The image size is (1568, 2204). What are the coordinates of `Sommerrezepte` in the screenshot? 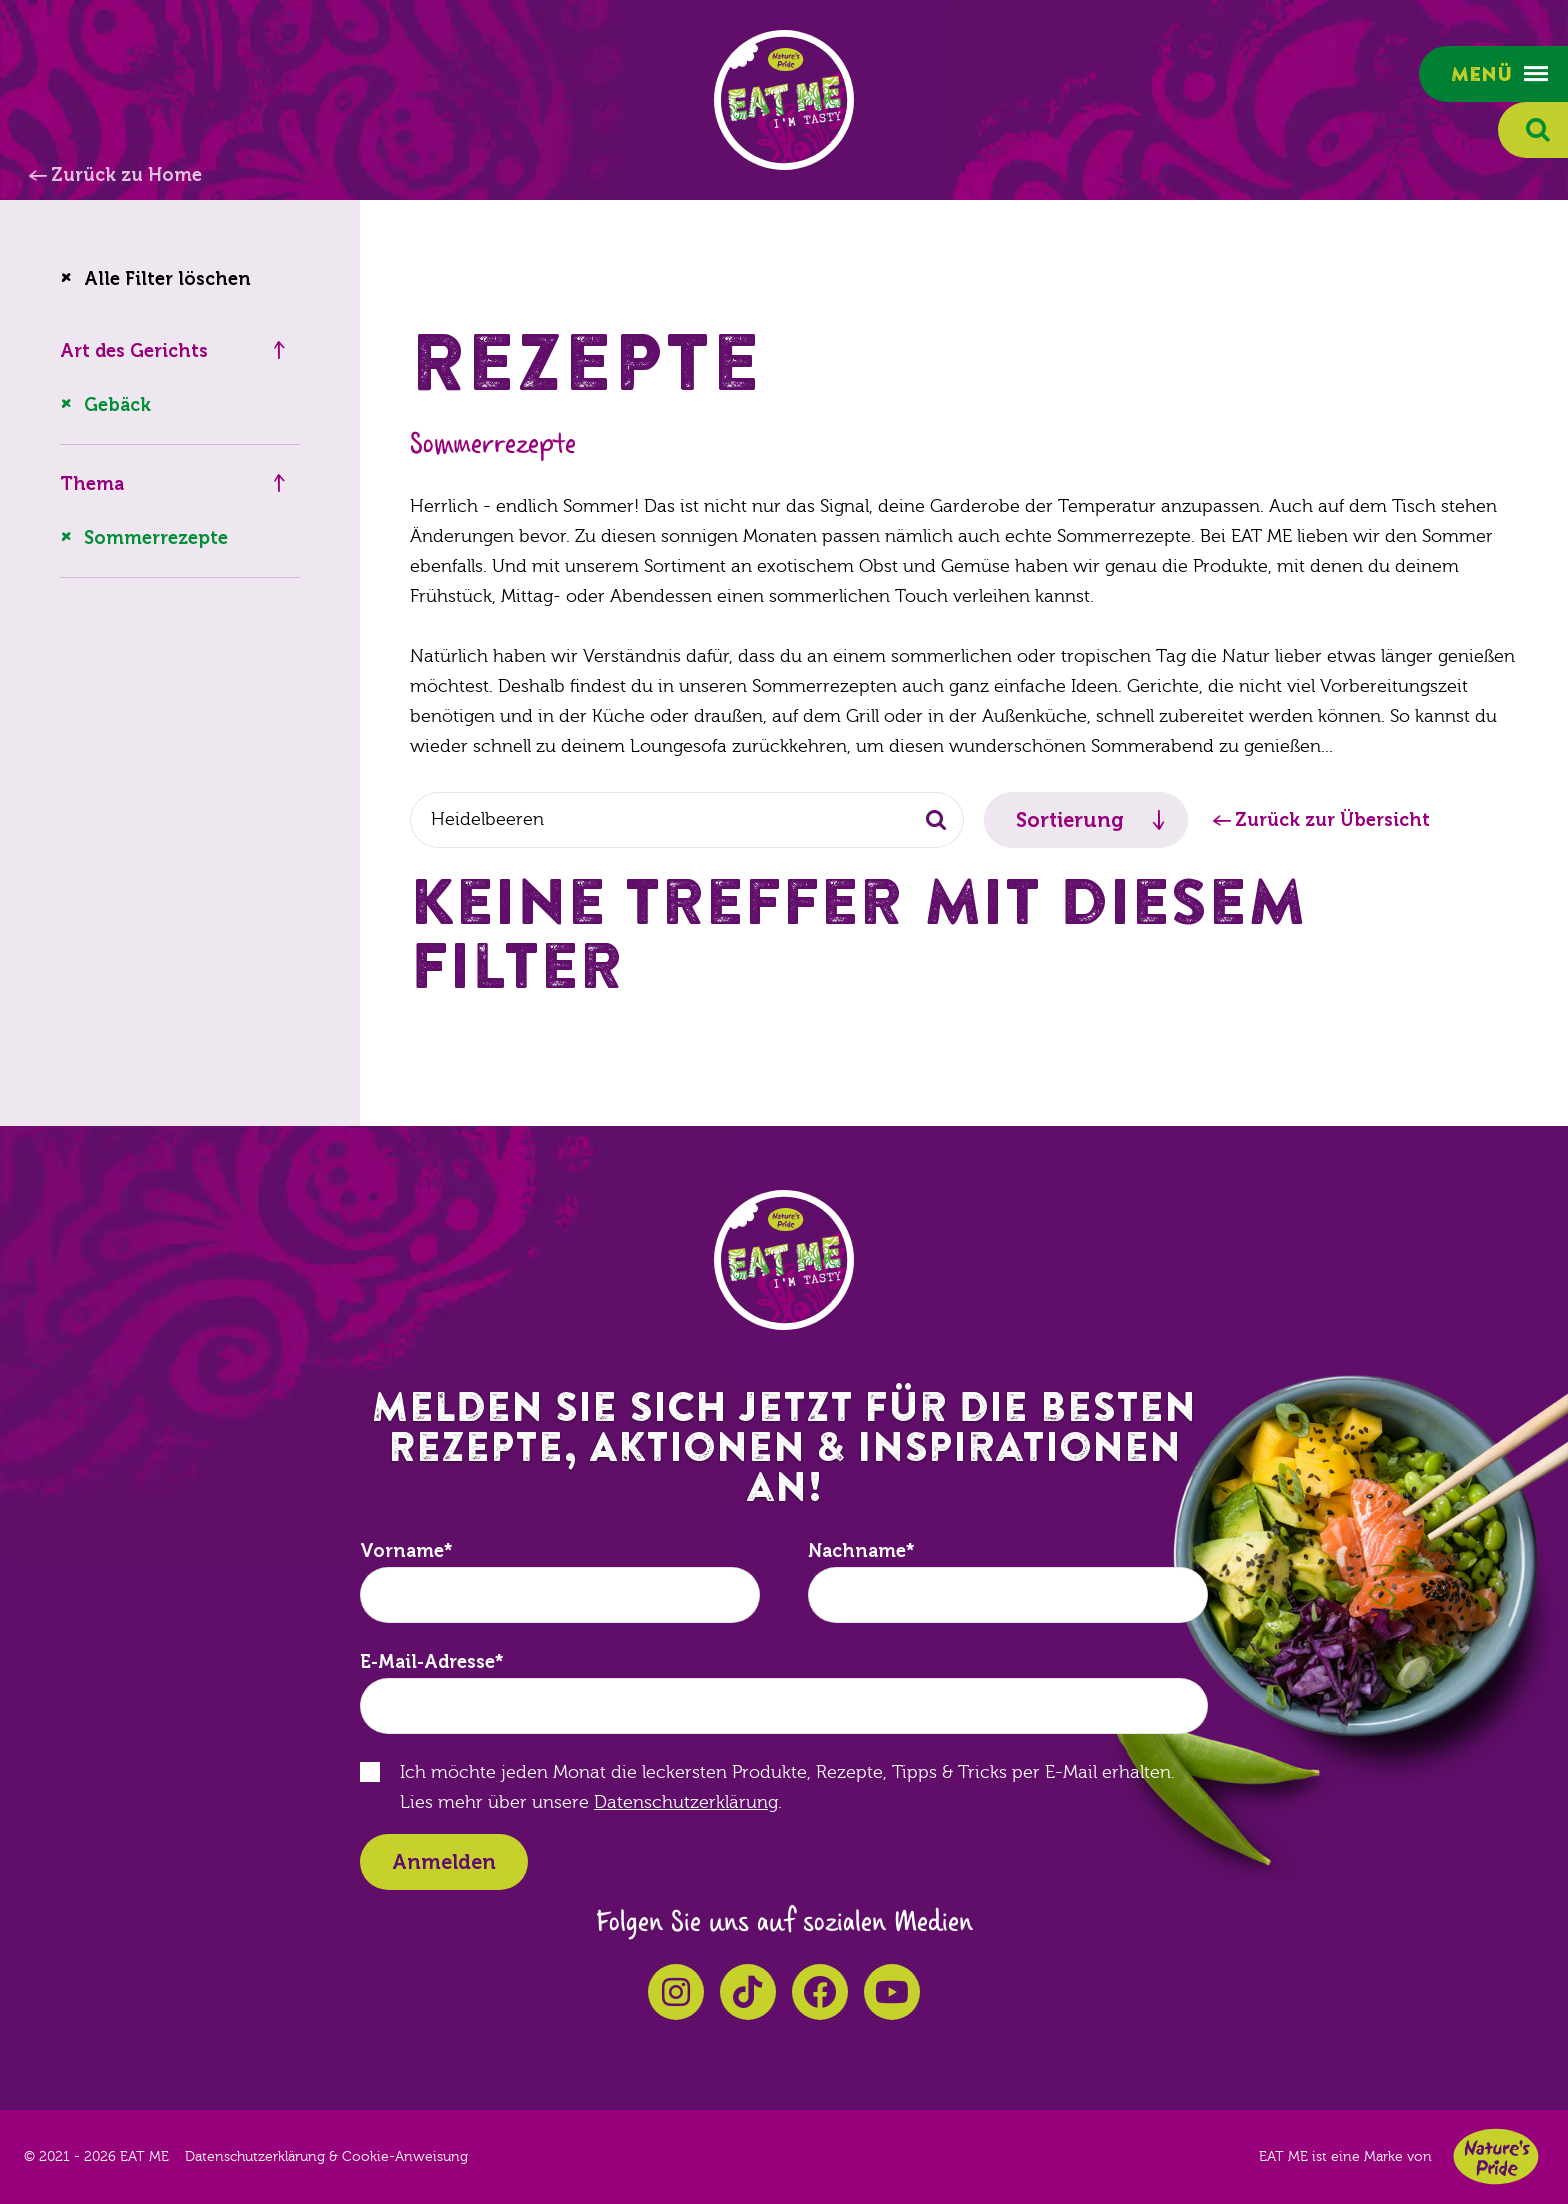 It's located at (156, 538).